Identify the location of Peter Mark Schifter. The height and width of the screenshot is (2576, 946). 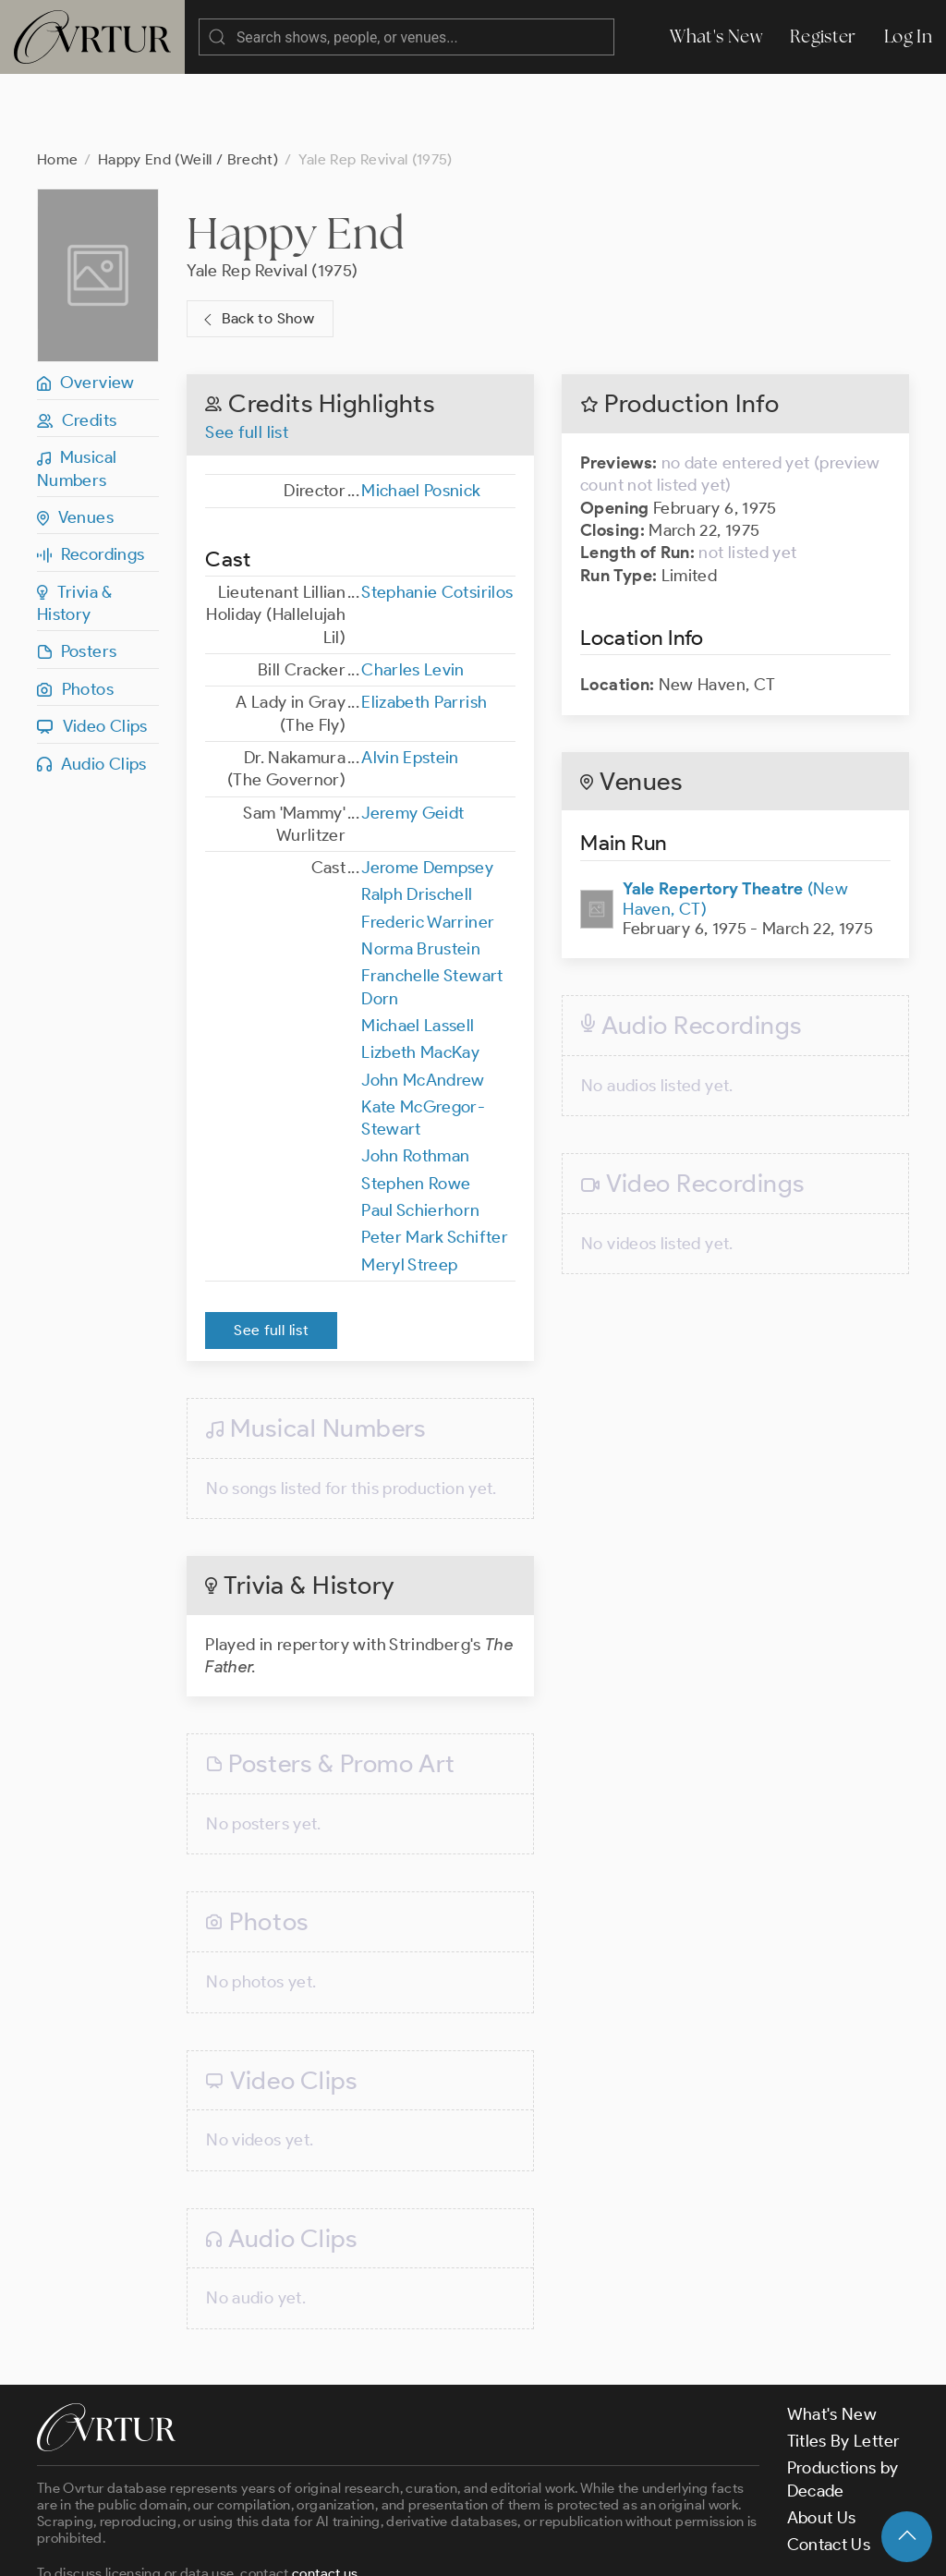
(434, 1163).